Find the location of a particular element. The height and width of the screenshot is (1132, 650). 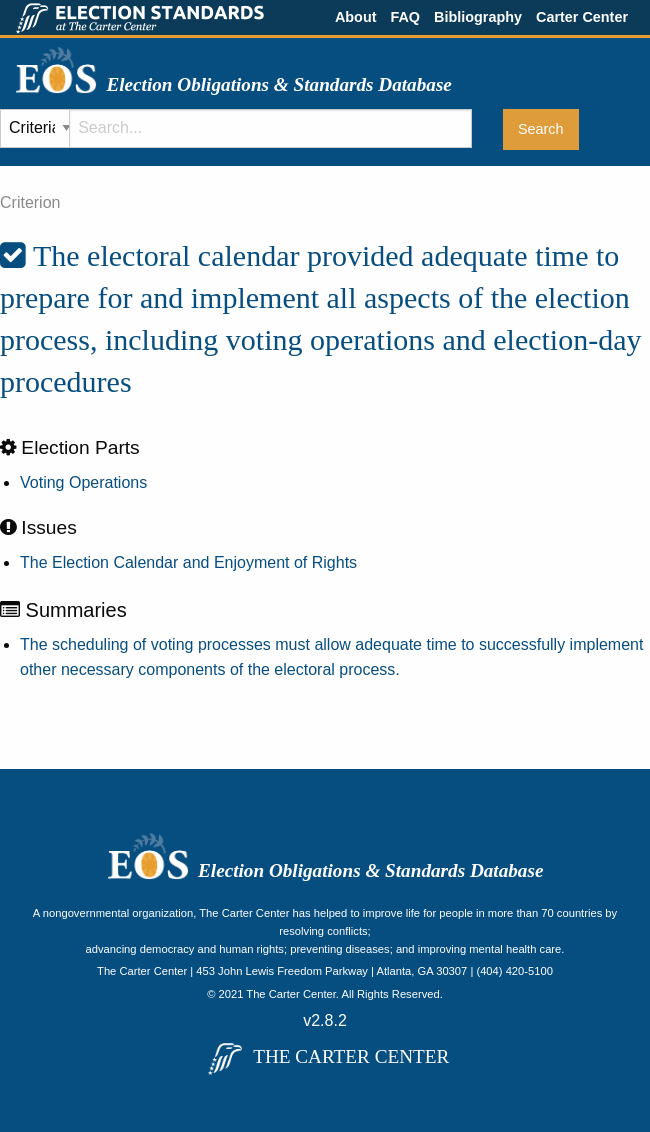

Voting Operations is located at coordinates (83, 482).